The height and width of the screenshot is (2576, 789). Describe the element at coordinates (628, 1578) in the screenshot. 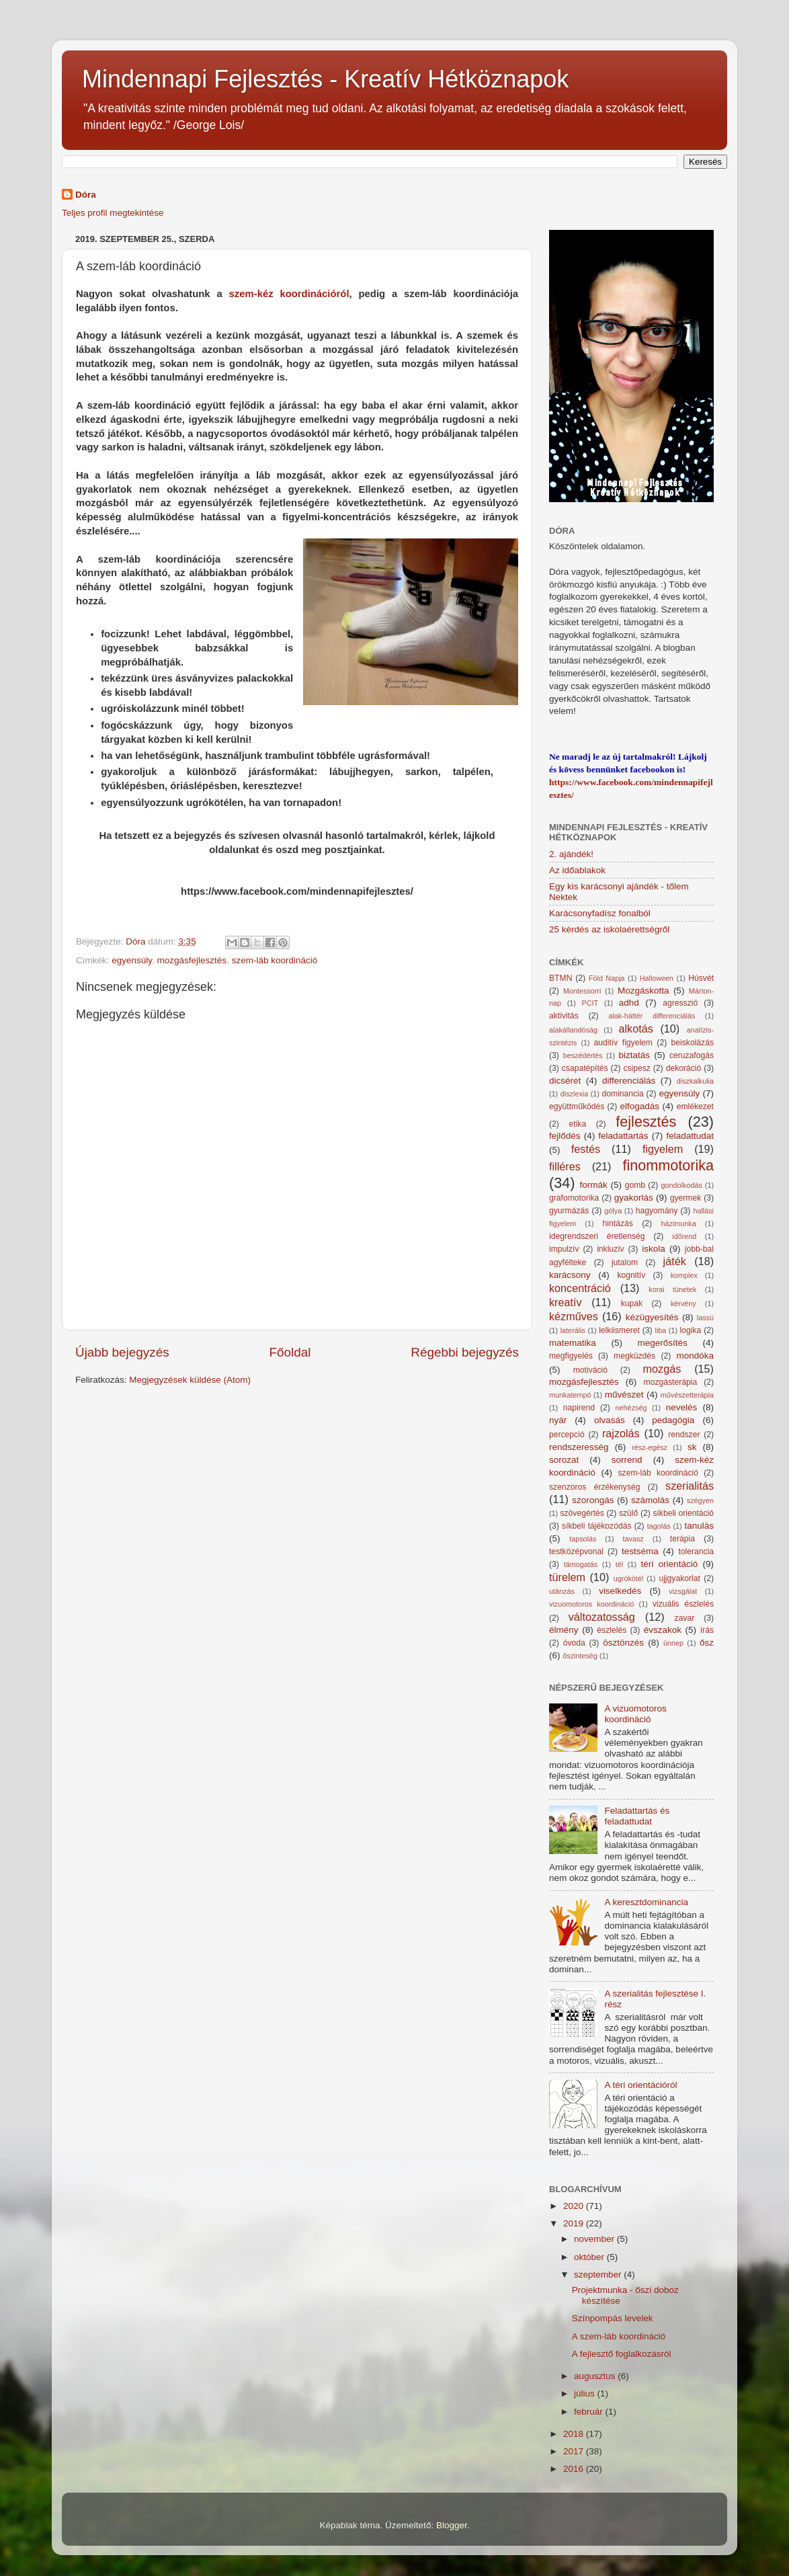

I see `ugrókötél` at that location.